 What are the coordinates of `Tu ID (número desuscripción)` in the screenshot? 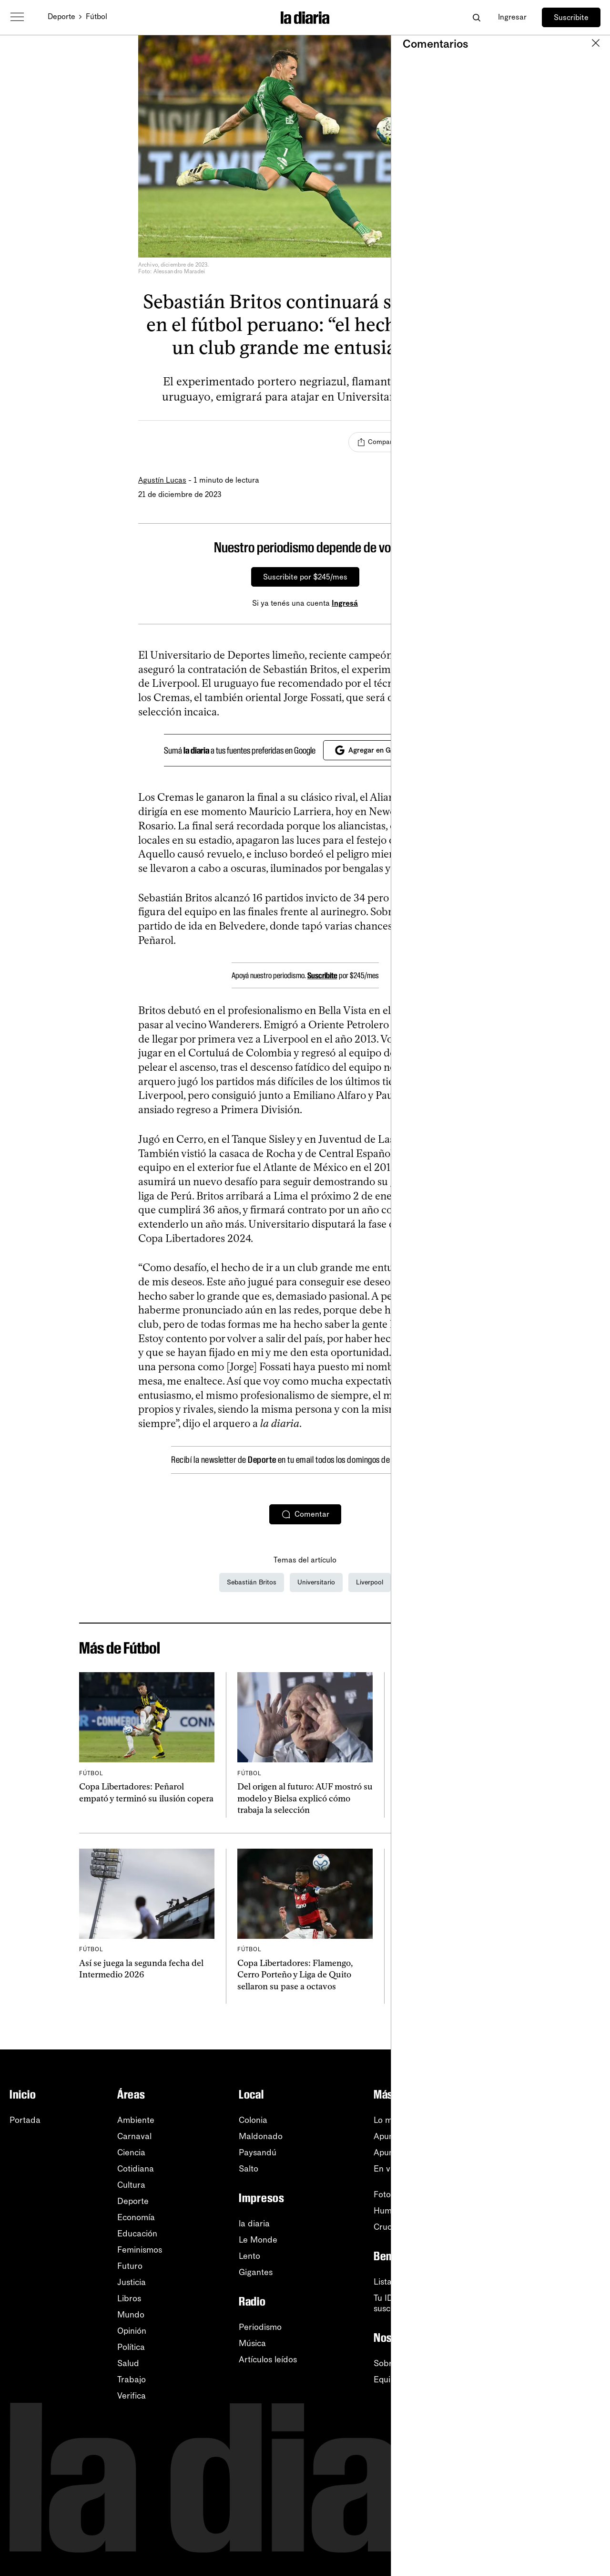 It's located at (407, 2303).